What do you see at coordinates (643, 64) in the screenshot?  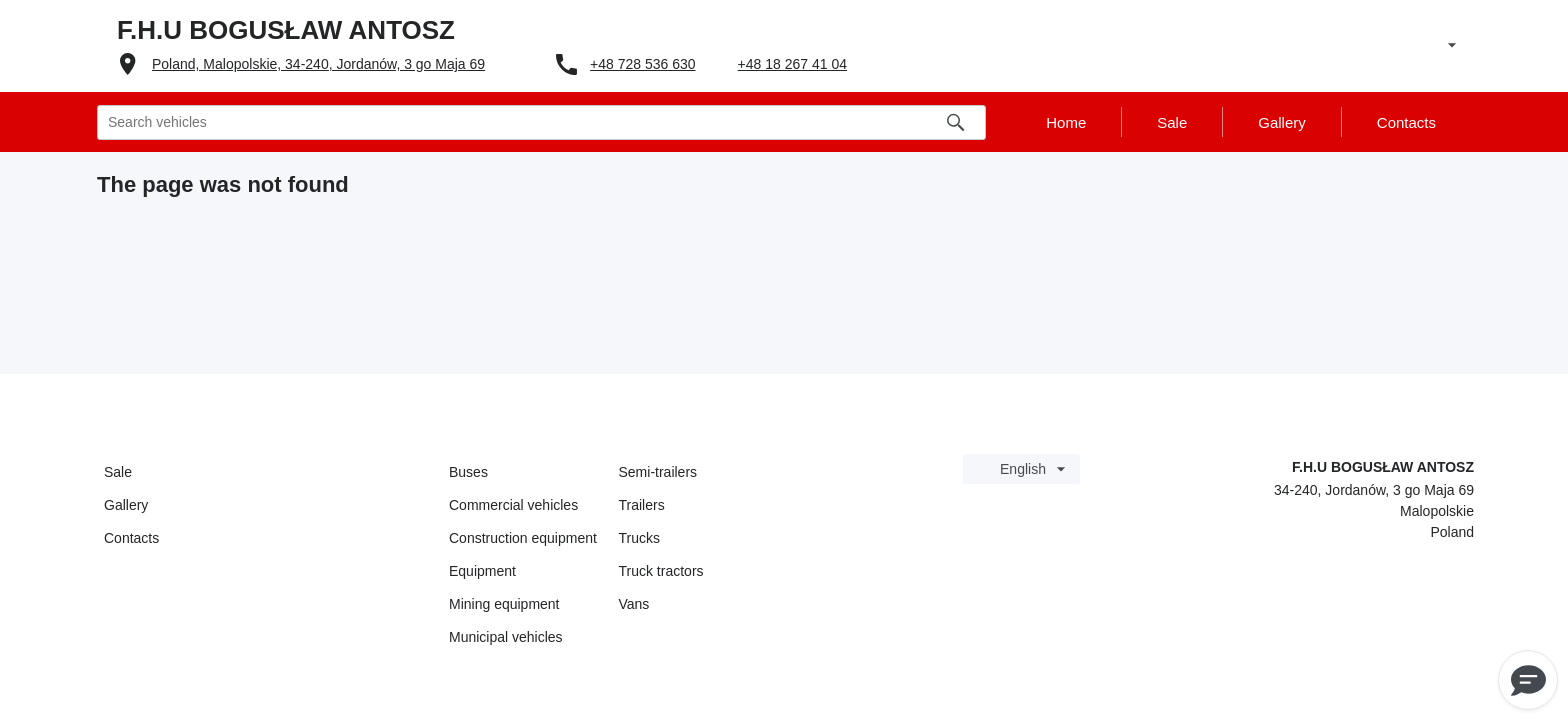 I see `+48 728 536 630` at bounding box center [643, 64].